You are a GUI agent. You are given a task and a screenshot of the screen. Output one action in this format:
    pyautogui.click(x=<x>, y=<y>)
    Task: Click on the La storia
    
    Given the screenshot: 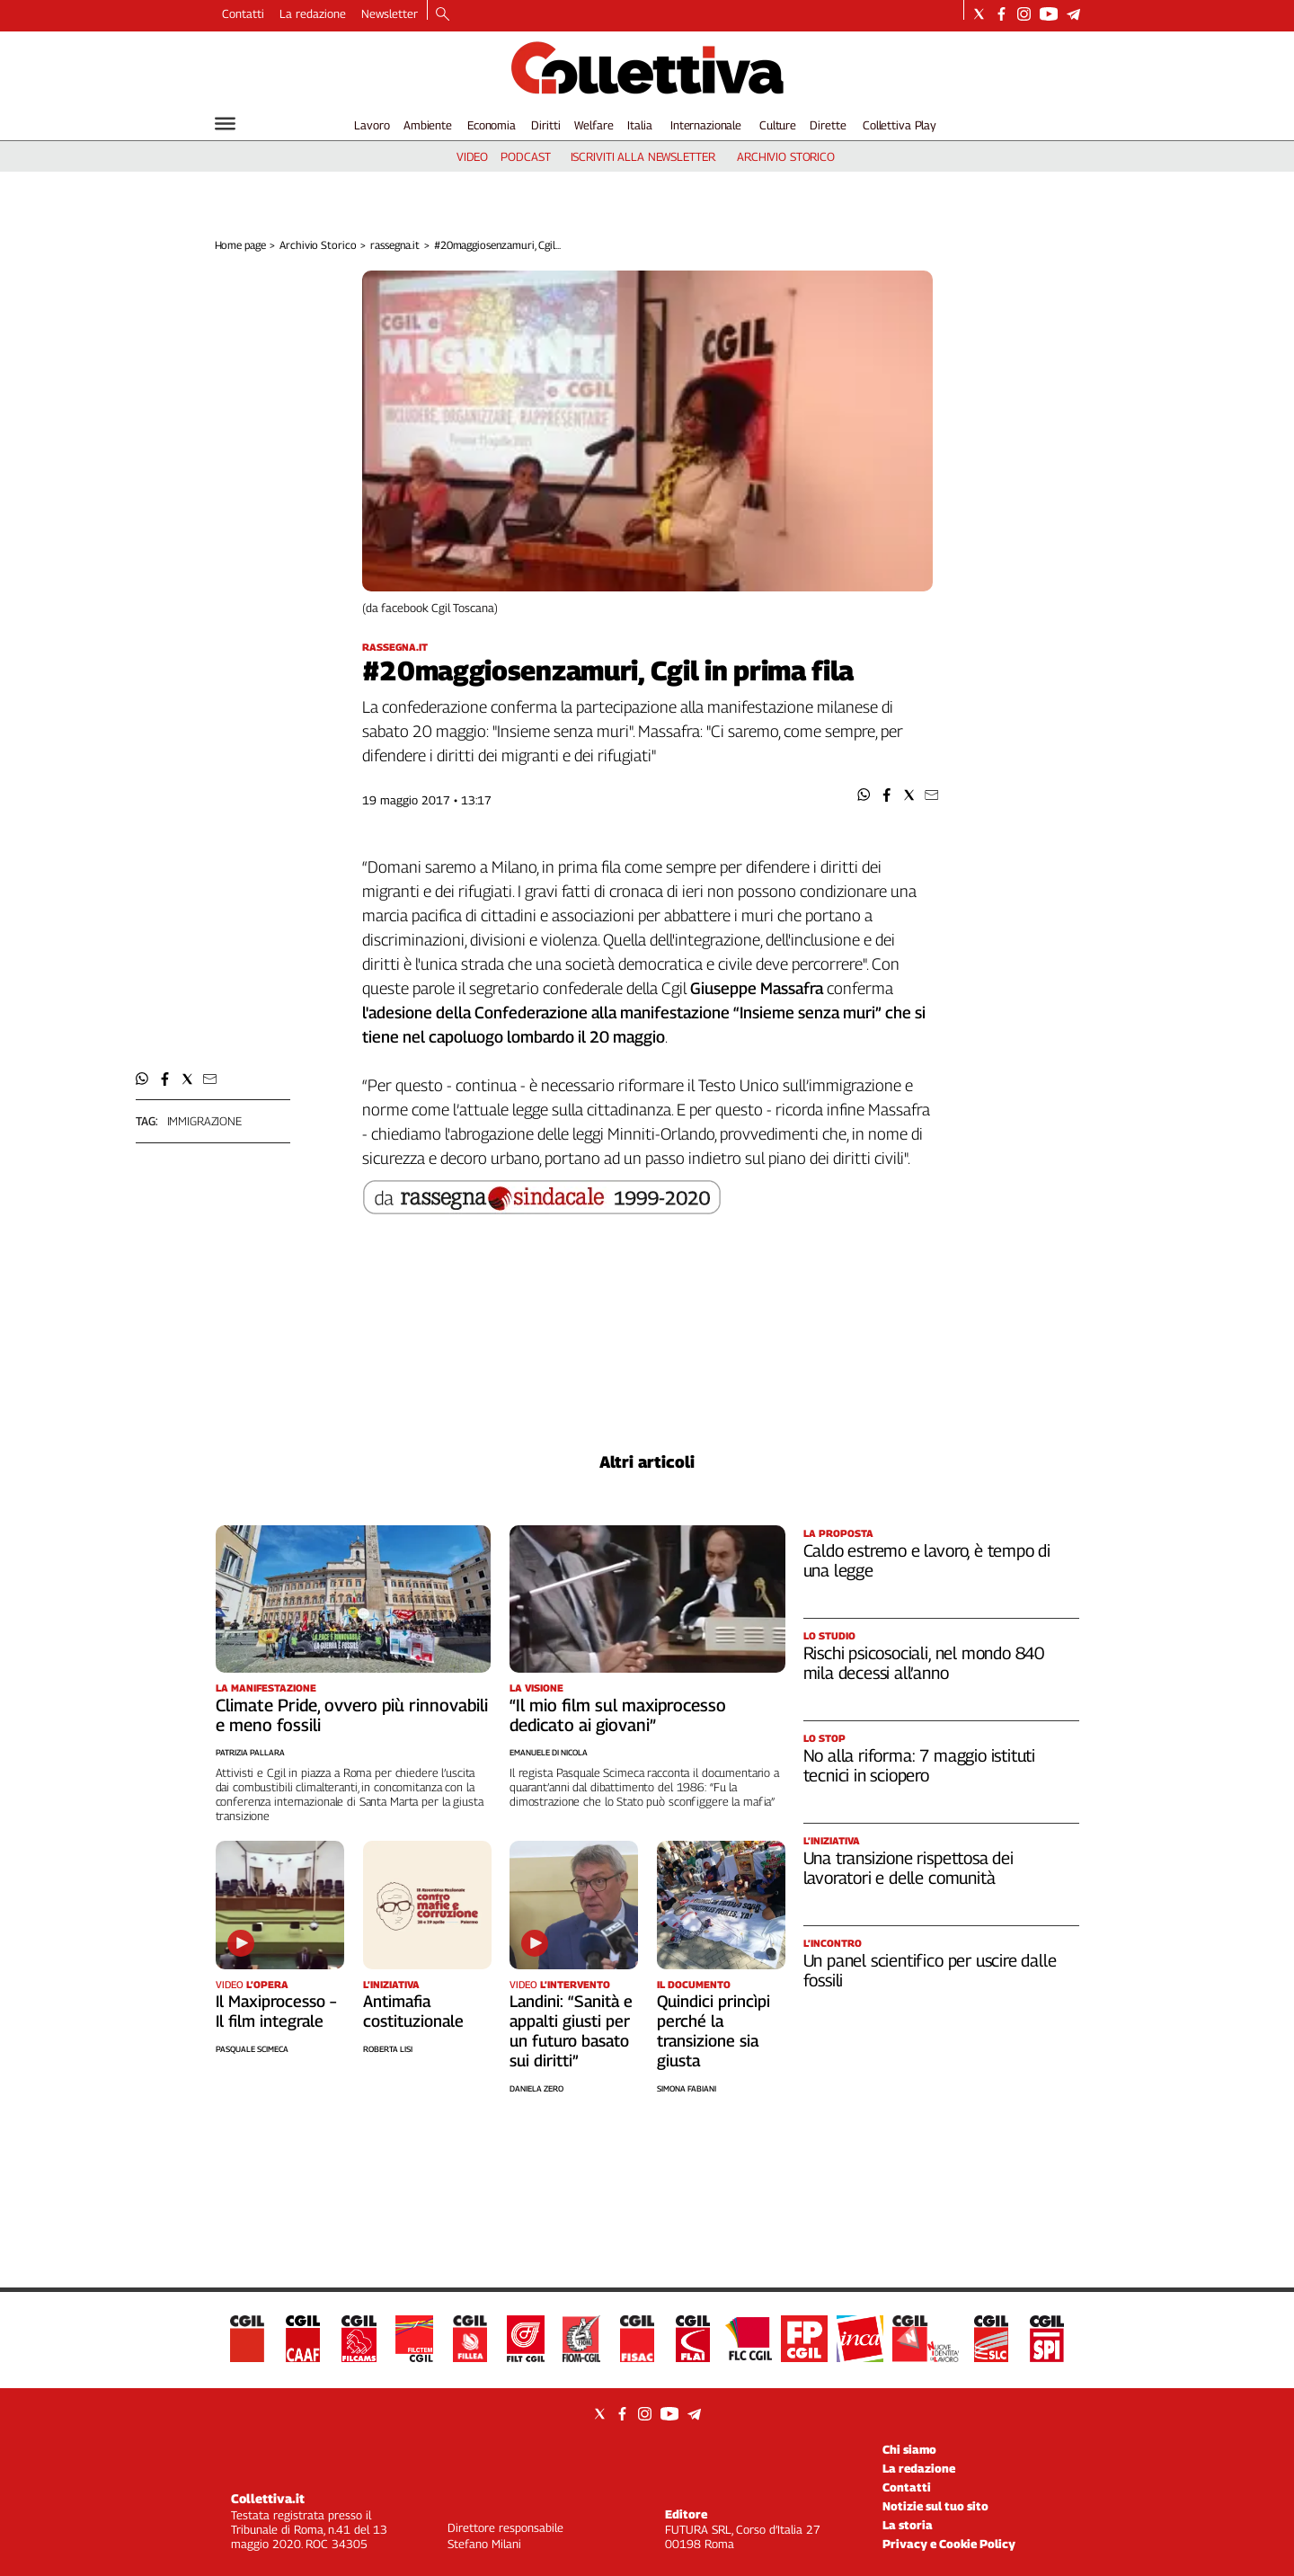 What is the action you would take?
    pyautogui.click(x=907, y=2525)
    